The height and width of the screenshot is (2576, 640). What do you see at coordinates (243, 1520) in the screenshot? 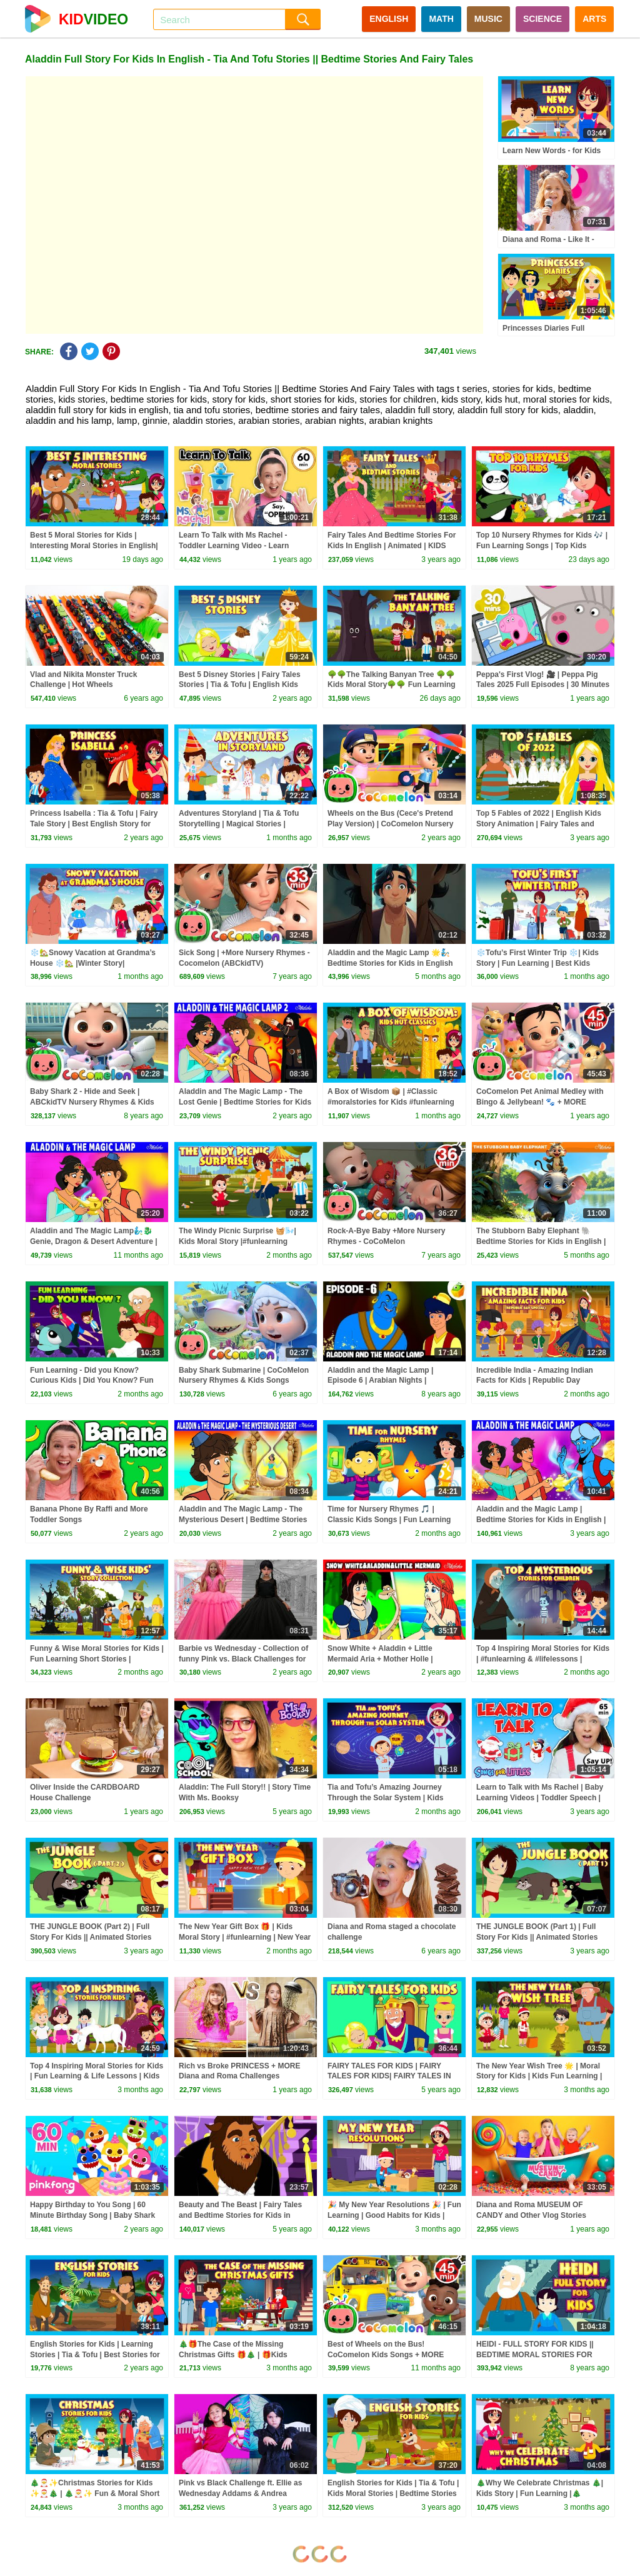
I see `Aladdin and The Magic Lamp - The Mysterious Desert | Bedtime Stories for Kids | English Fairy Tales` at bounding box center [243, 1520].